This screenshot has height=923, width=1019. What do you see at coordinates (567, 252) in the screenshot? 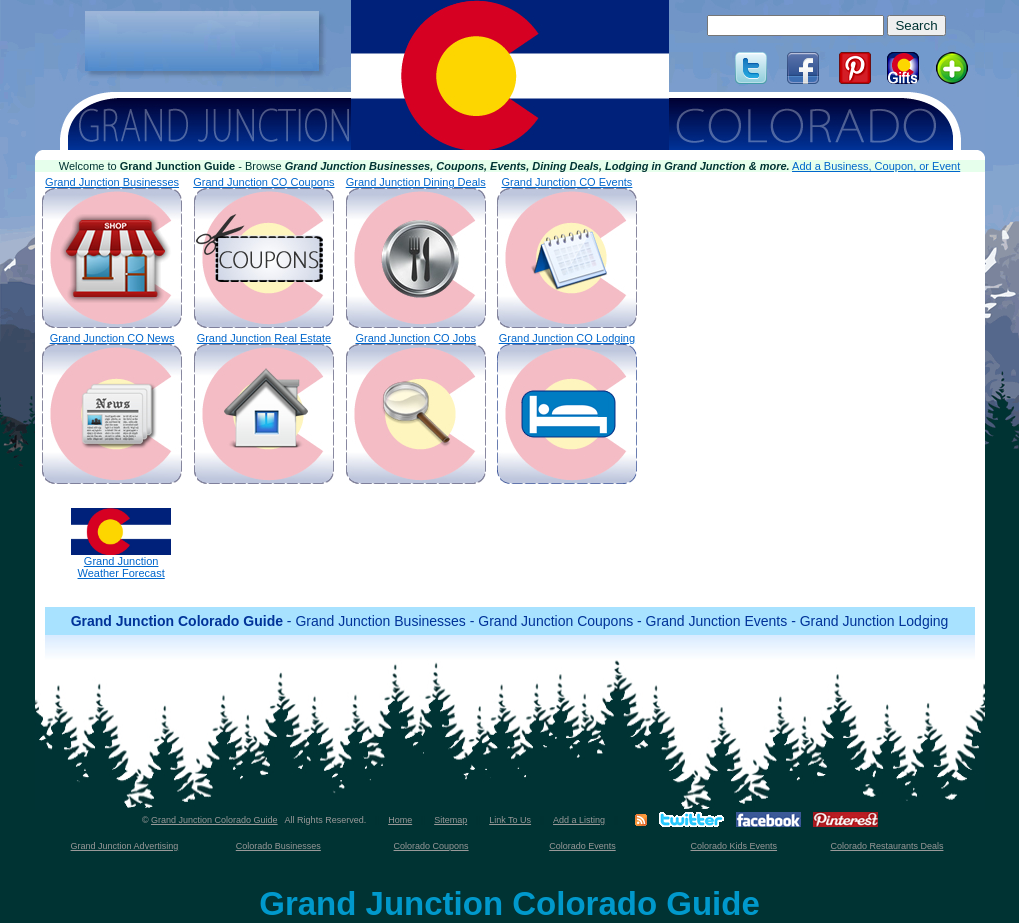
I see `Grand Junction CO Events` at bounding box center [567, 252].